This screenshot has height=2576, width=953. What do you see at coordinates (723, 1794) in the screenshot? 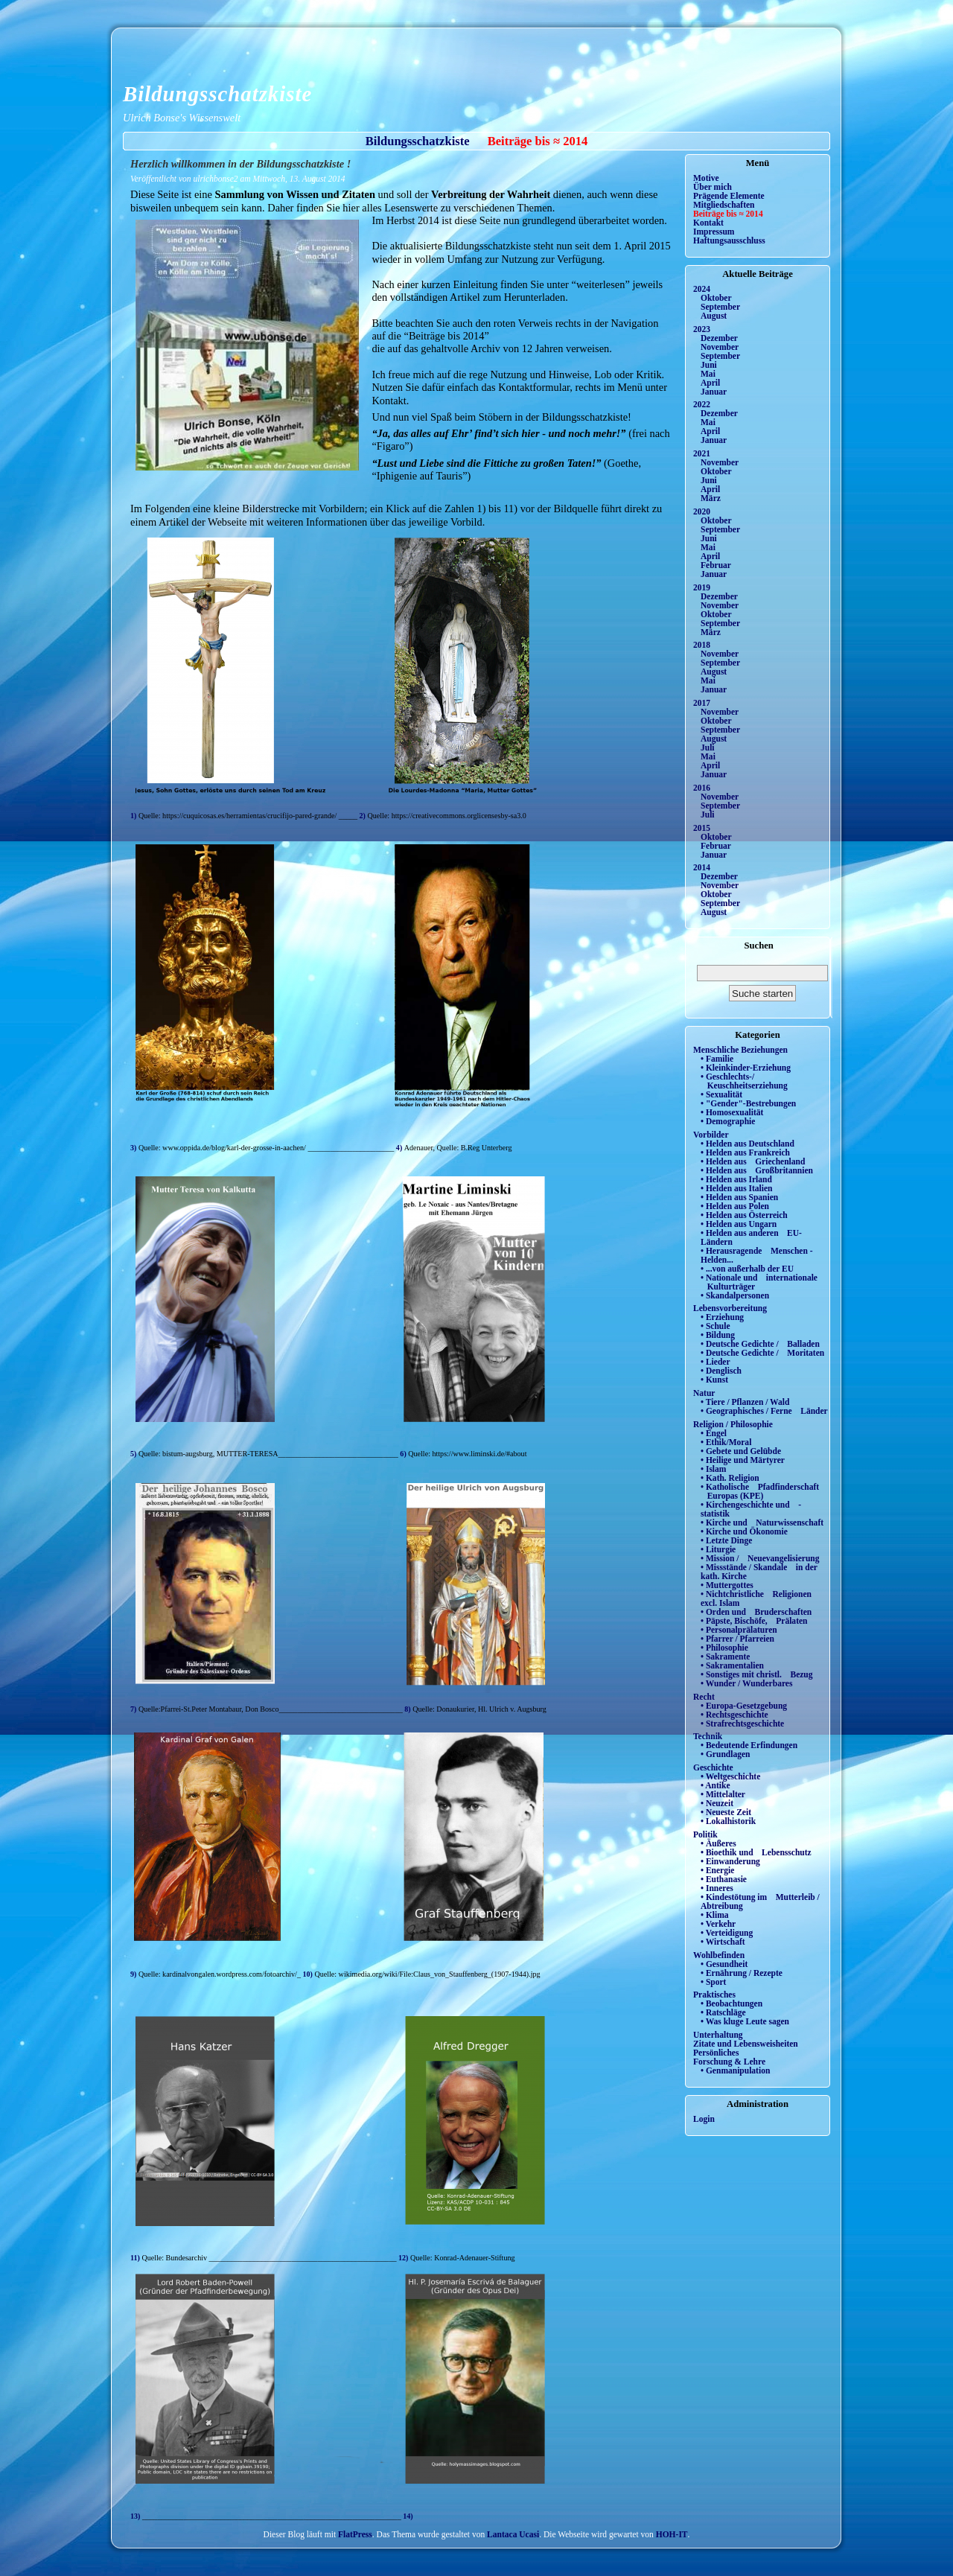
I see `• Mittelalter` at bounding box center [723, 1794].